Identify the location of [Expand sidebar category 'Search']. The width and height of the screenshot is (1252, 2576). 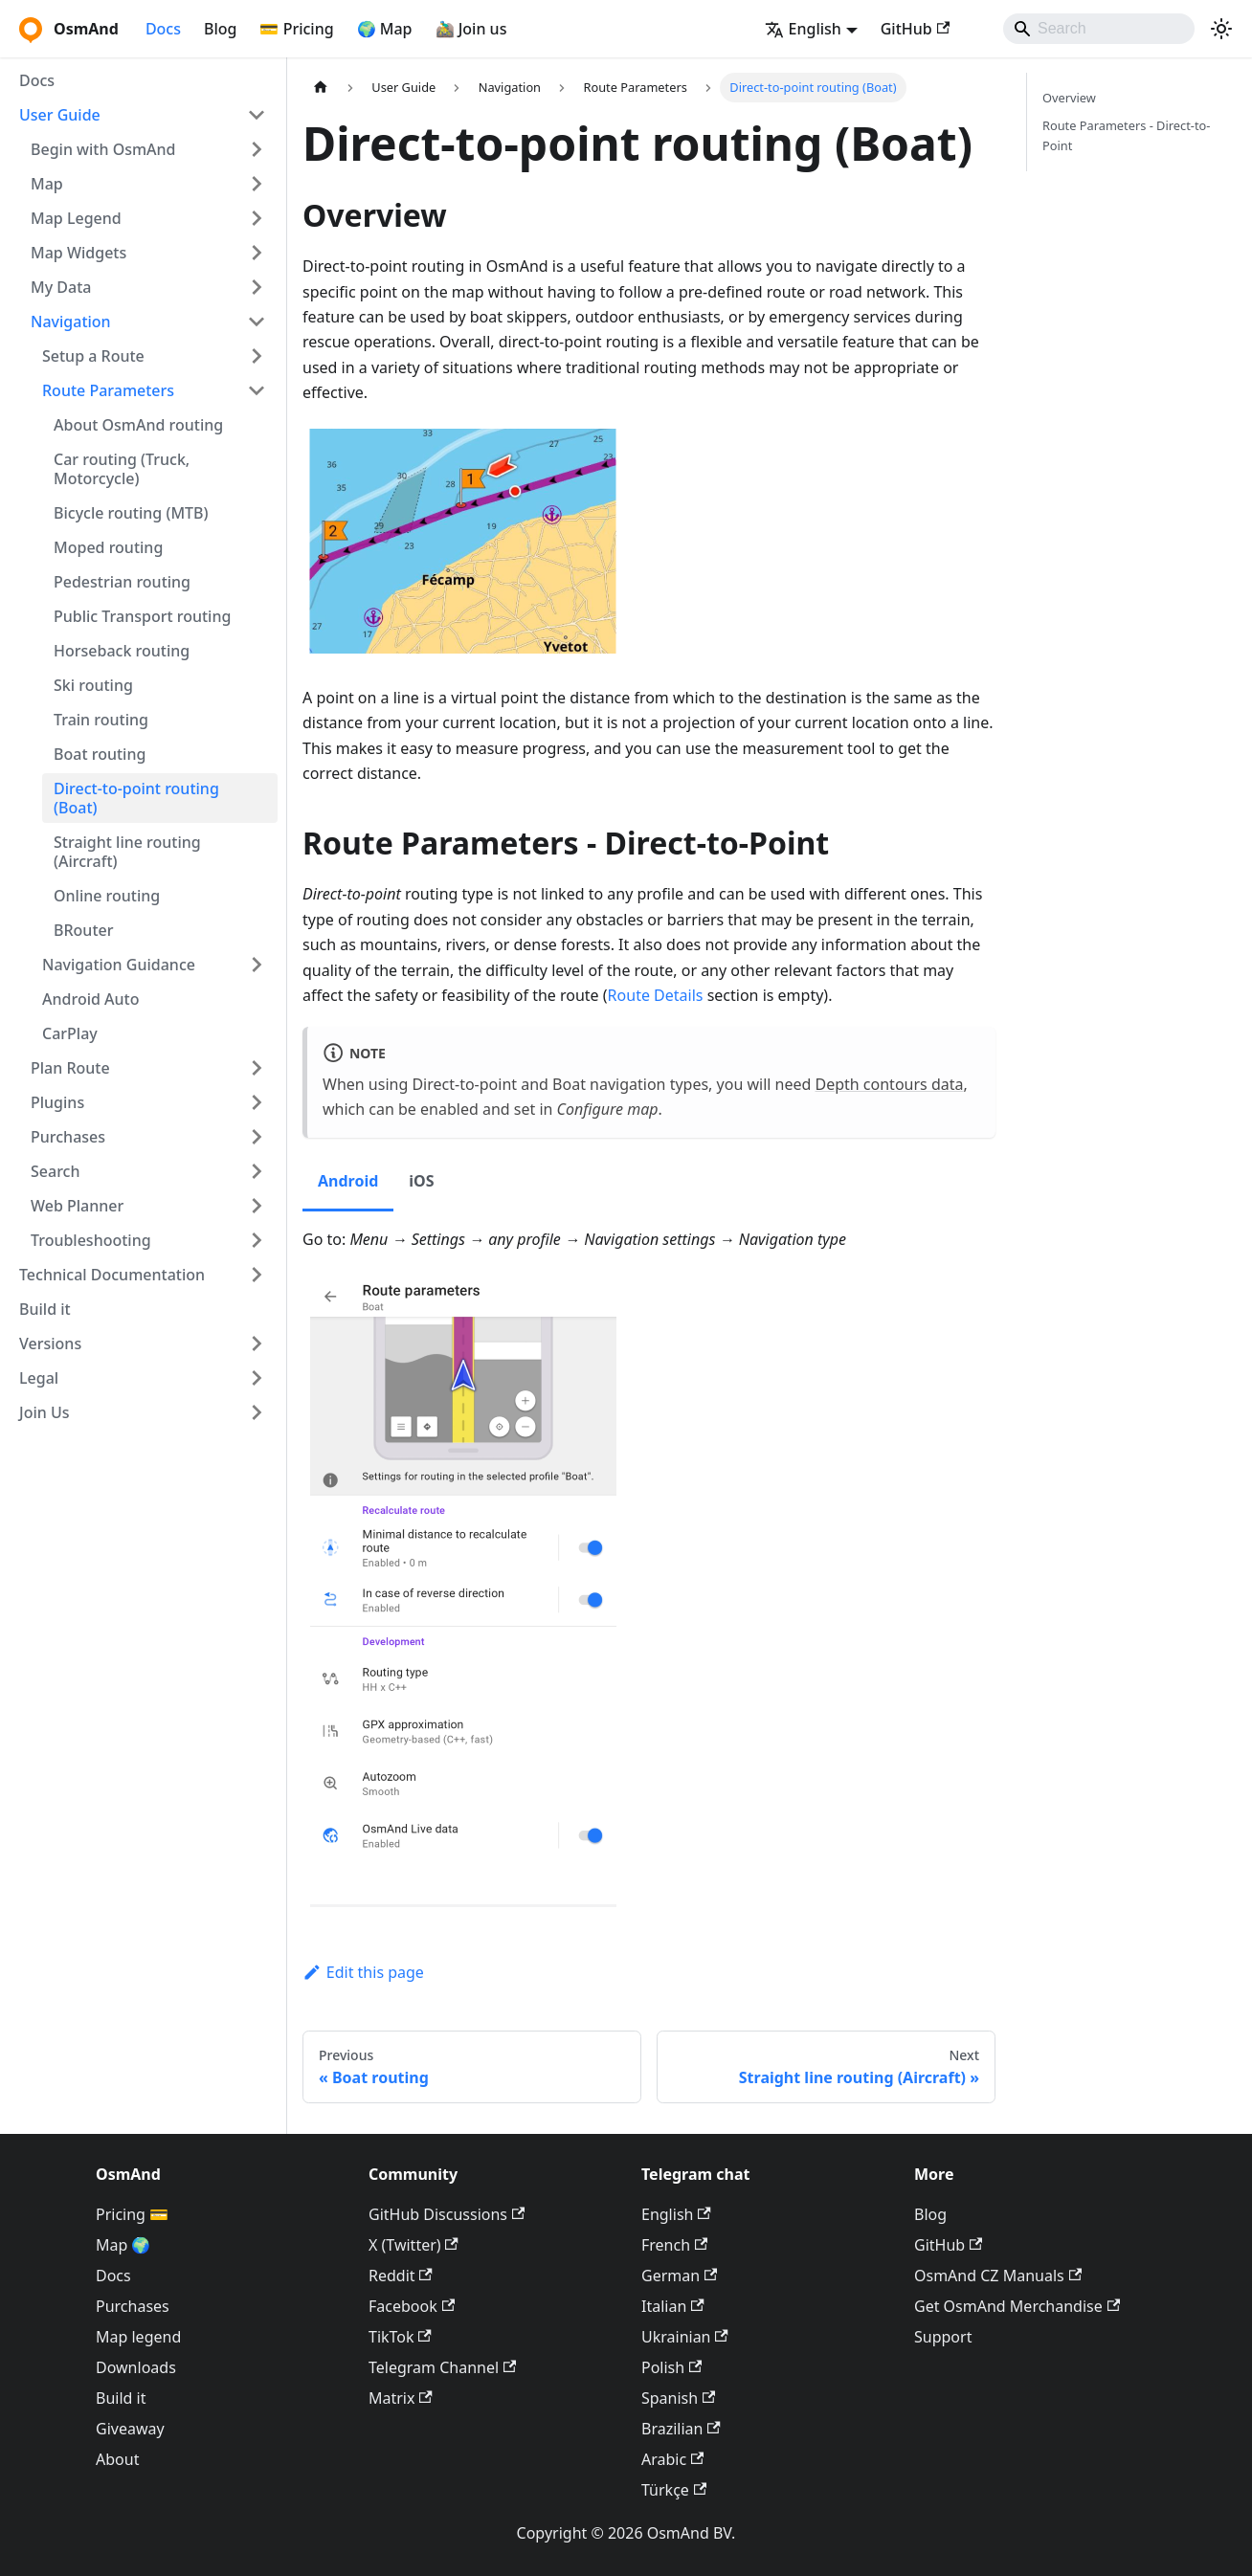
(256, 1171).